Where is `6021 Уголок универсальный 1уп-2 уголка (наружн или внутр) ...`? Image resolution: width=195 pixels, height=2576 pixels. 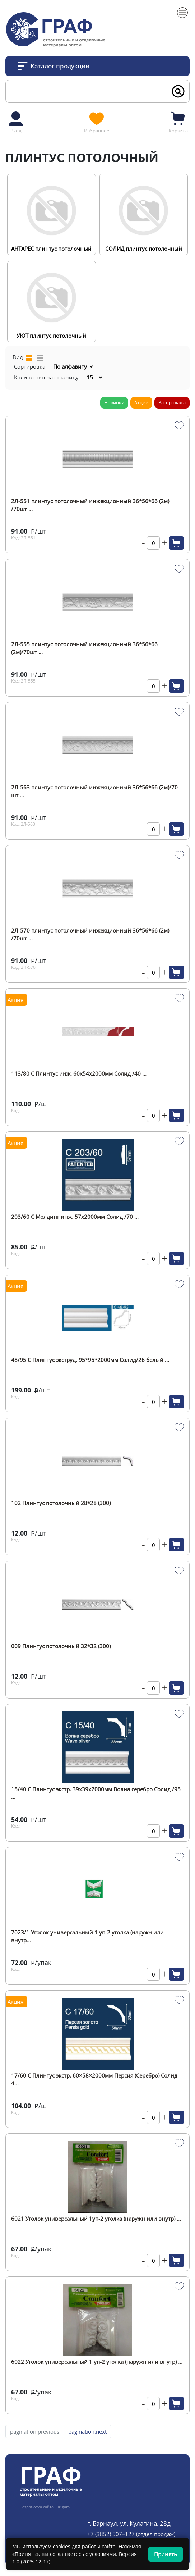 6021 Уголок универсальный 1уп-2 уголка (наружн или внутр) ... is located at coordinates (96, 2218).